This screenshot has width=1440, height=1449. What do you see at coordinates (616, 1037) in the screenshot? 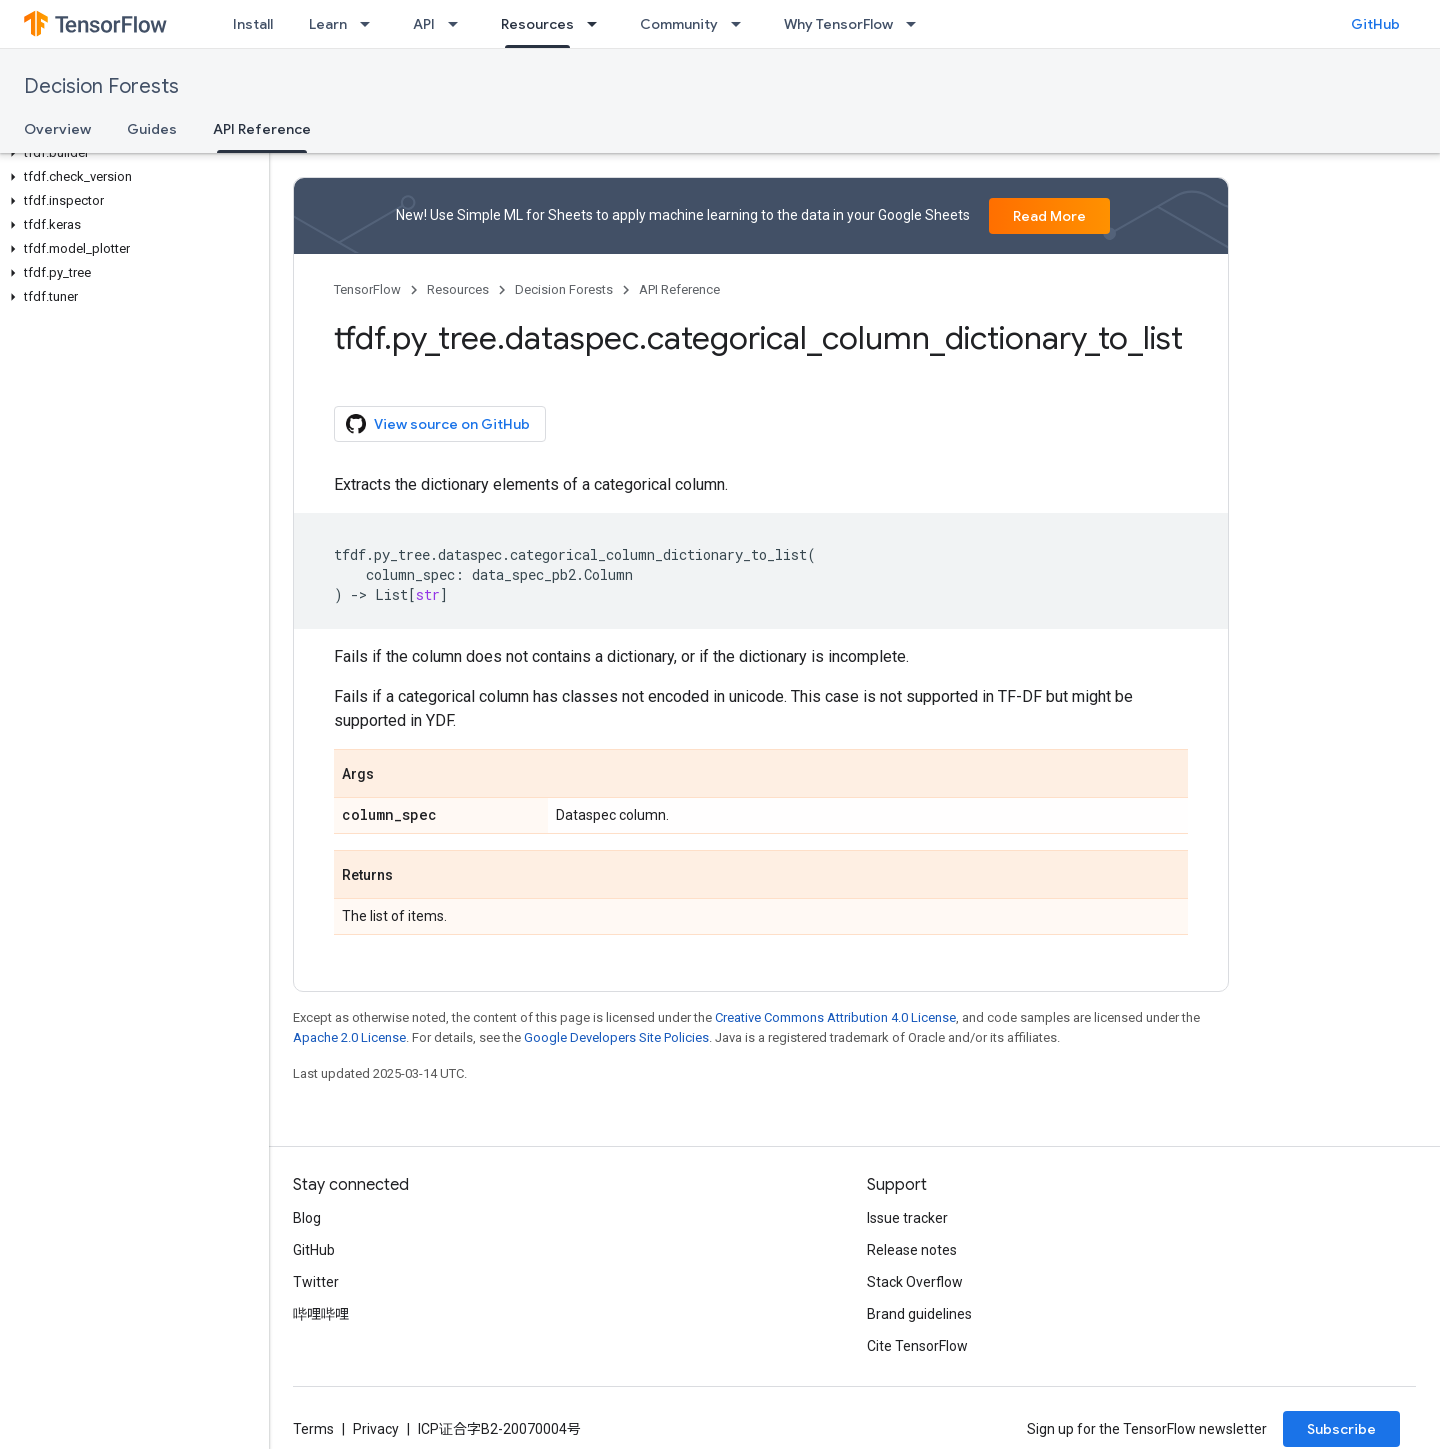
I see `Google Developers Site Policies` at bounding box center [616, 1037].